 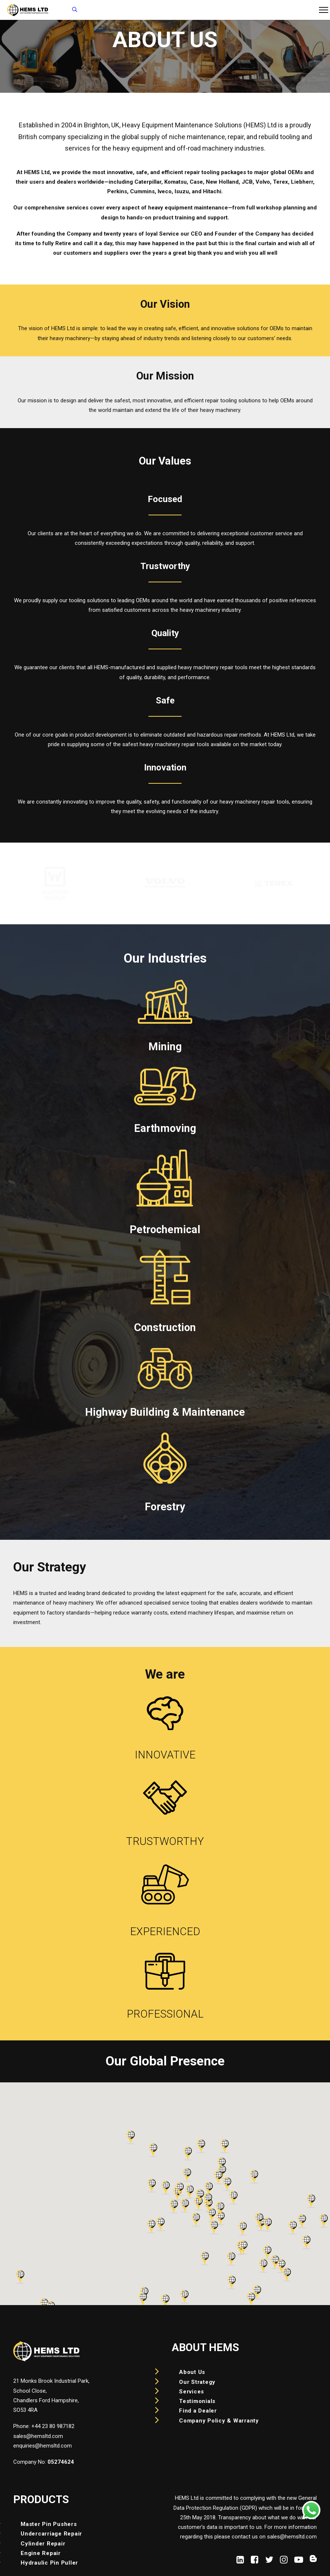 I want to click on Hydraulic Pin Puller, so click(x=49, y=2562).